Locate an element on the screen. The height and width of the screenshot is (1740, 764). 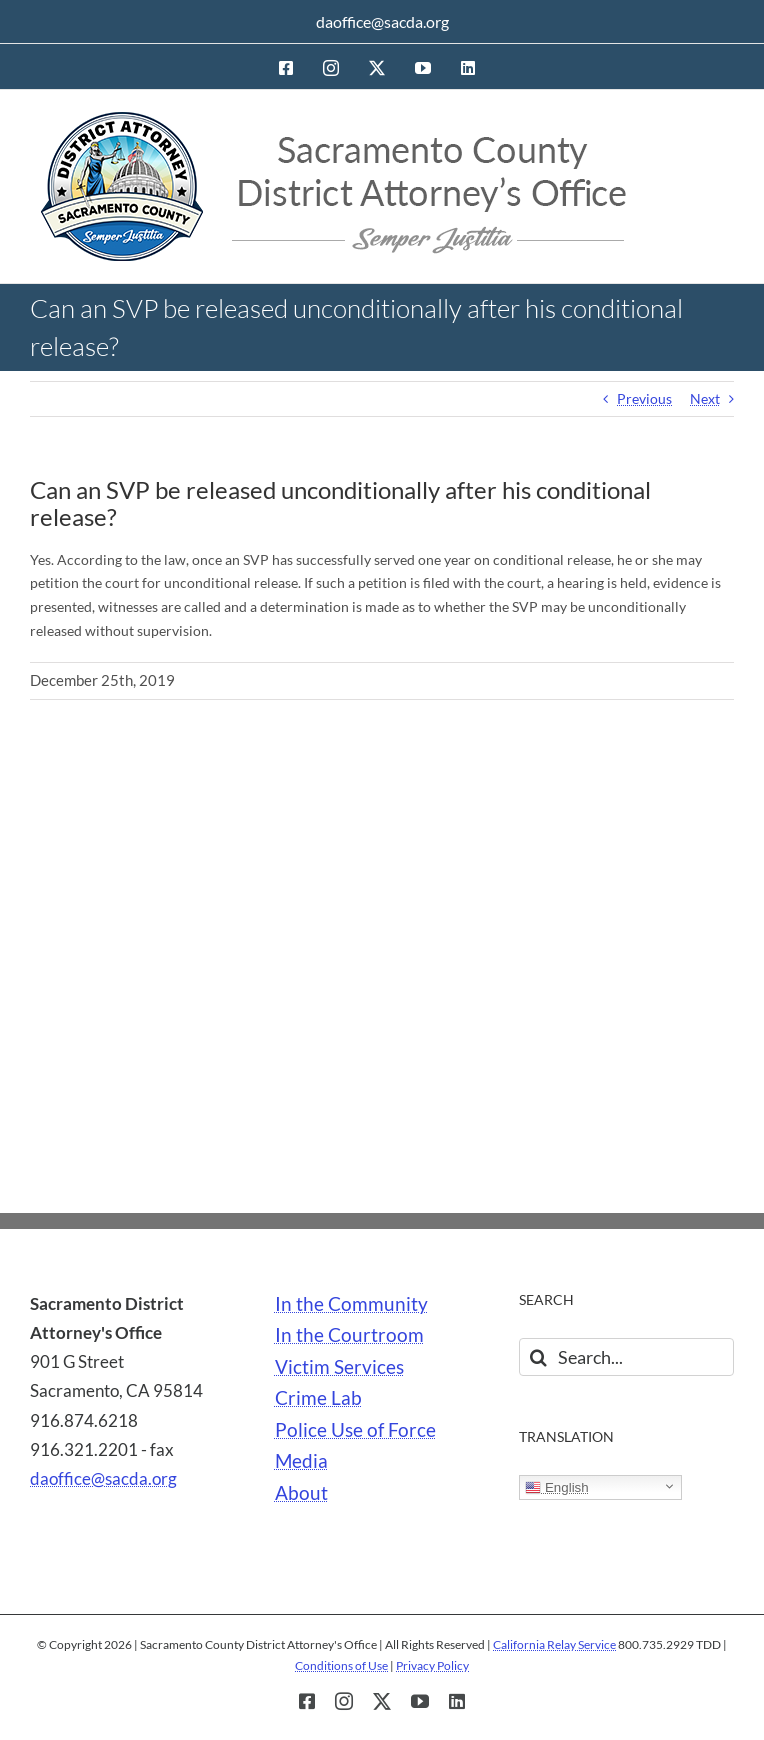
Police Use of Force is located at coordinates (355, 1430).